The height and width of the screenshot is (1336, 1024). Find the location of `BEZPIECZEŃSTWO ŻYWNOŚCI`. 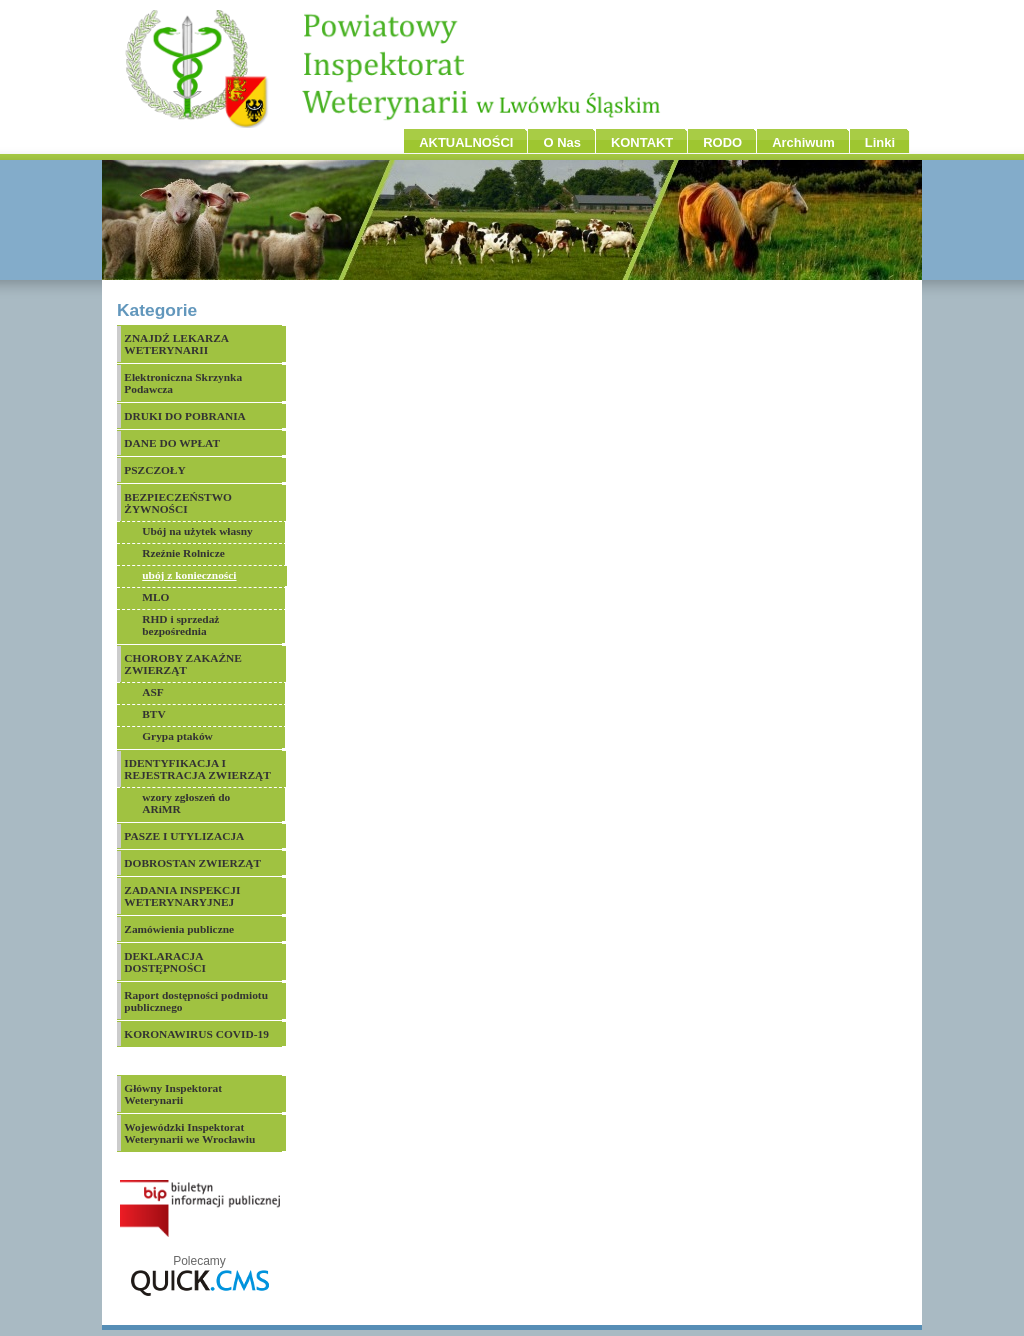

BEZPIECZEŃSTWO ŻYWNOŚCI is located at coordinates (178, 503).